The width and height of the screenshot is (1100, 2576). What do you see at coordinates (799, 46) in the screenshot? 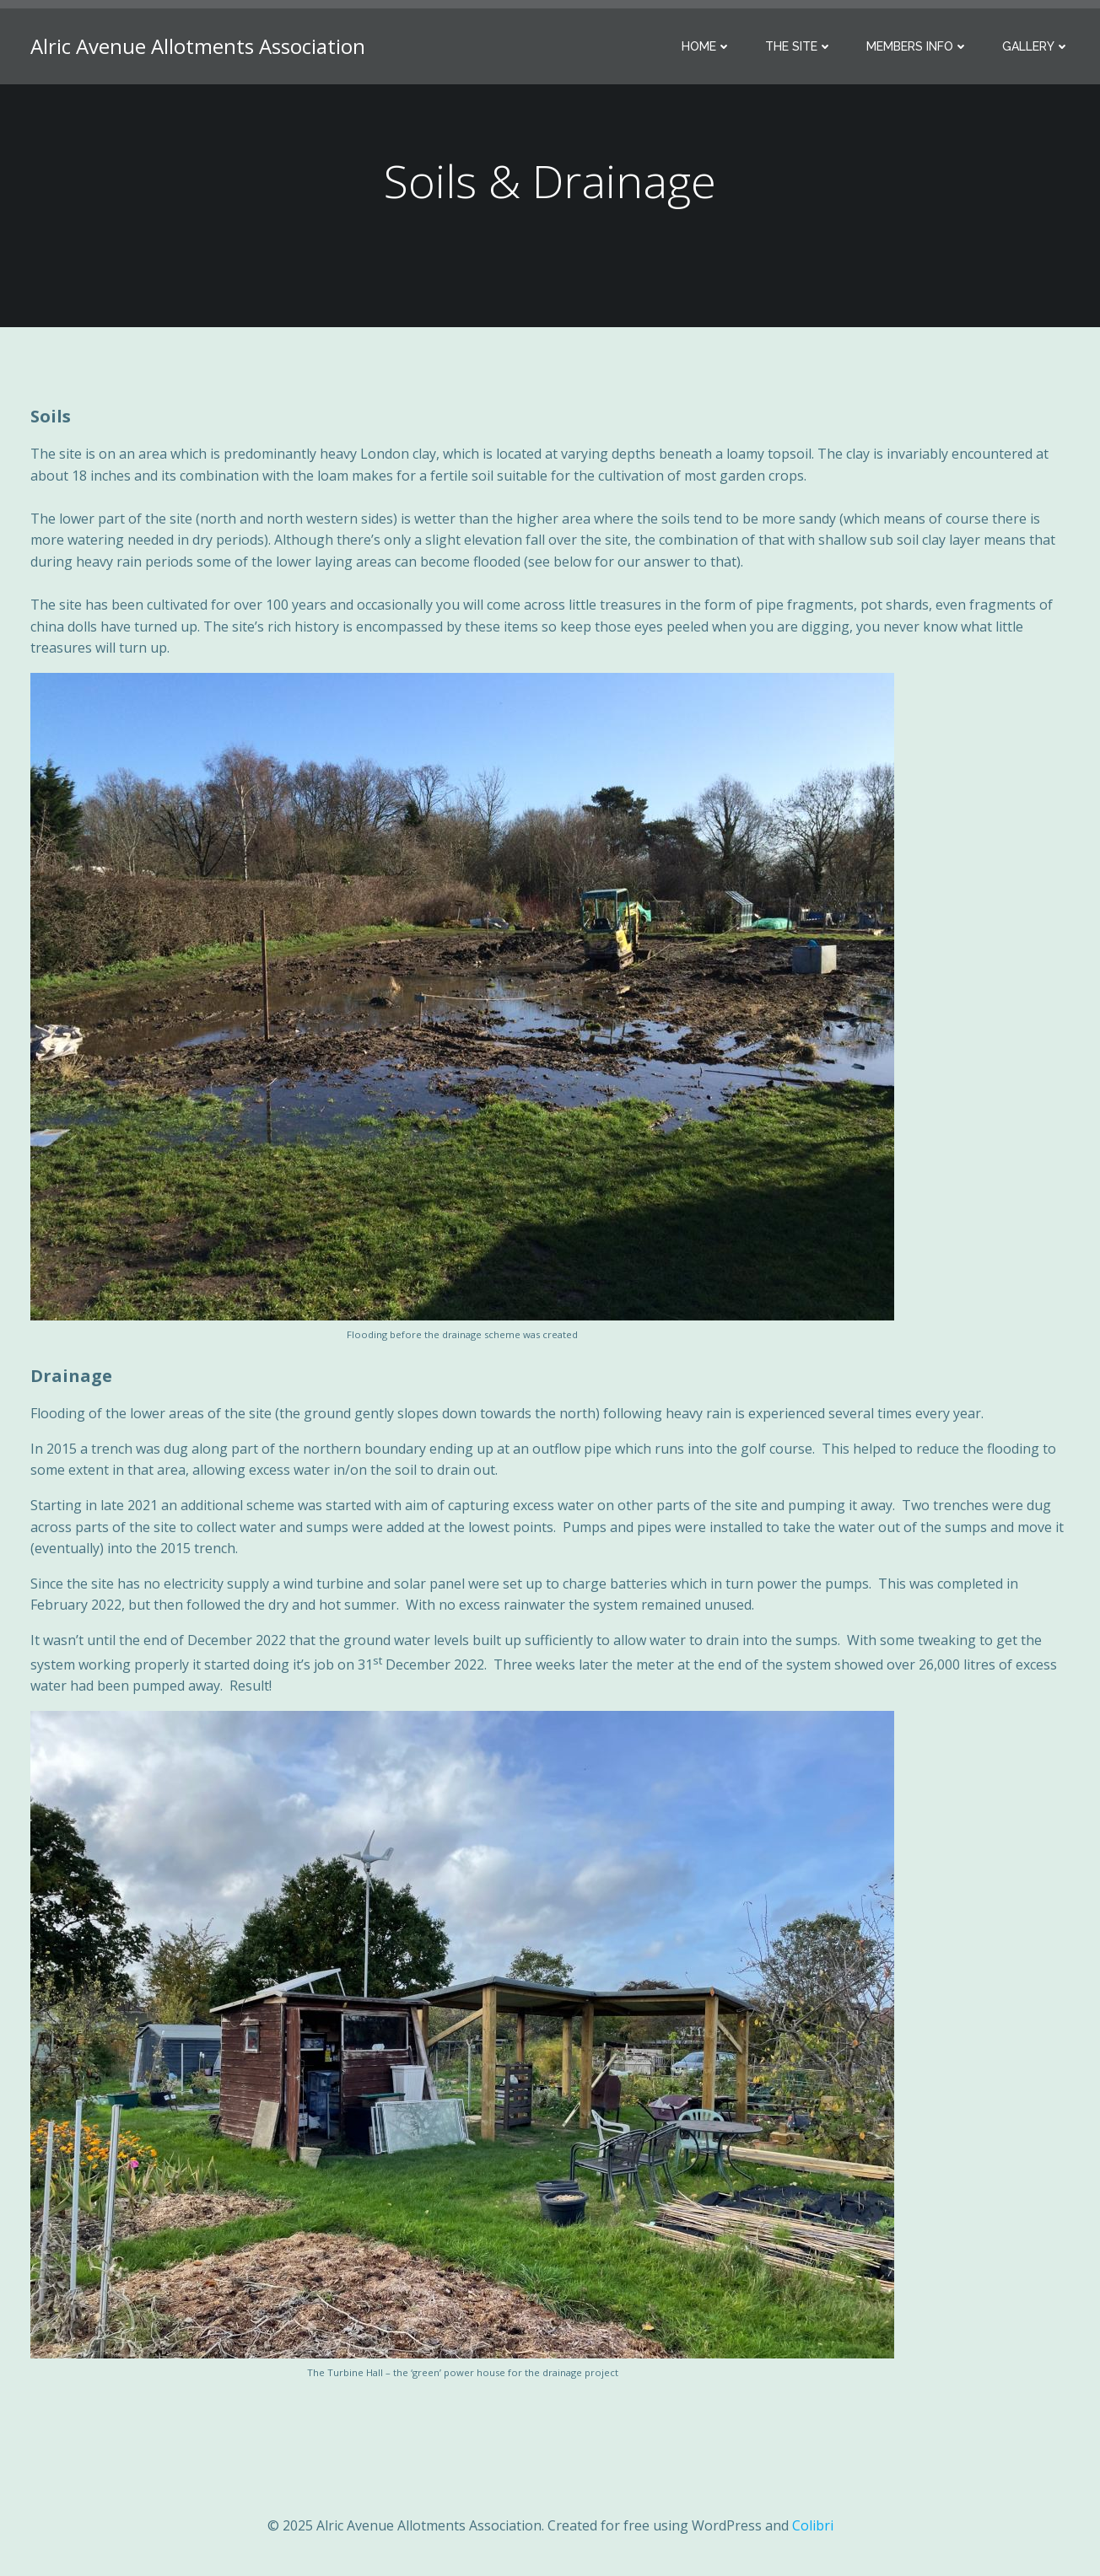
I see `The Site` at bounding box center [799, 46].